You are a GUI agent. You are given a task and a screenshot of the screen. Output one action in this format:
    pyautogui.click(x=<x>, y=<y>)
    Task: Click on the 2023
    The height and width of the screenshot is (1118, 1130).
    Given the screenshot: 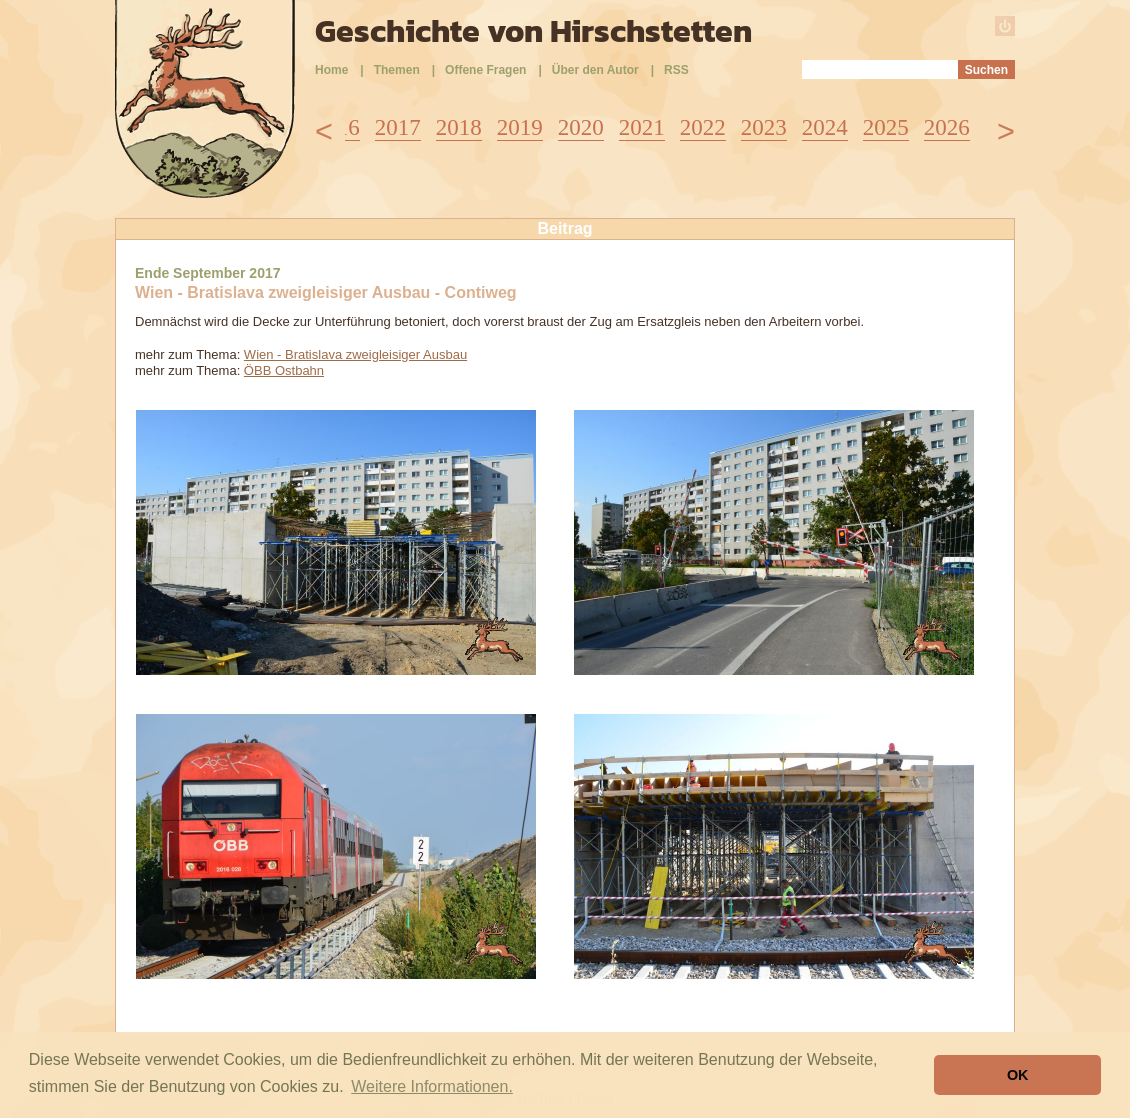 What is the action you would take?
    pyautogui.click(x=764, y=127)
    